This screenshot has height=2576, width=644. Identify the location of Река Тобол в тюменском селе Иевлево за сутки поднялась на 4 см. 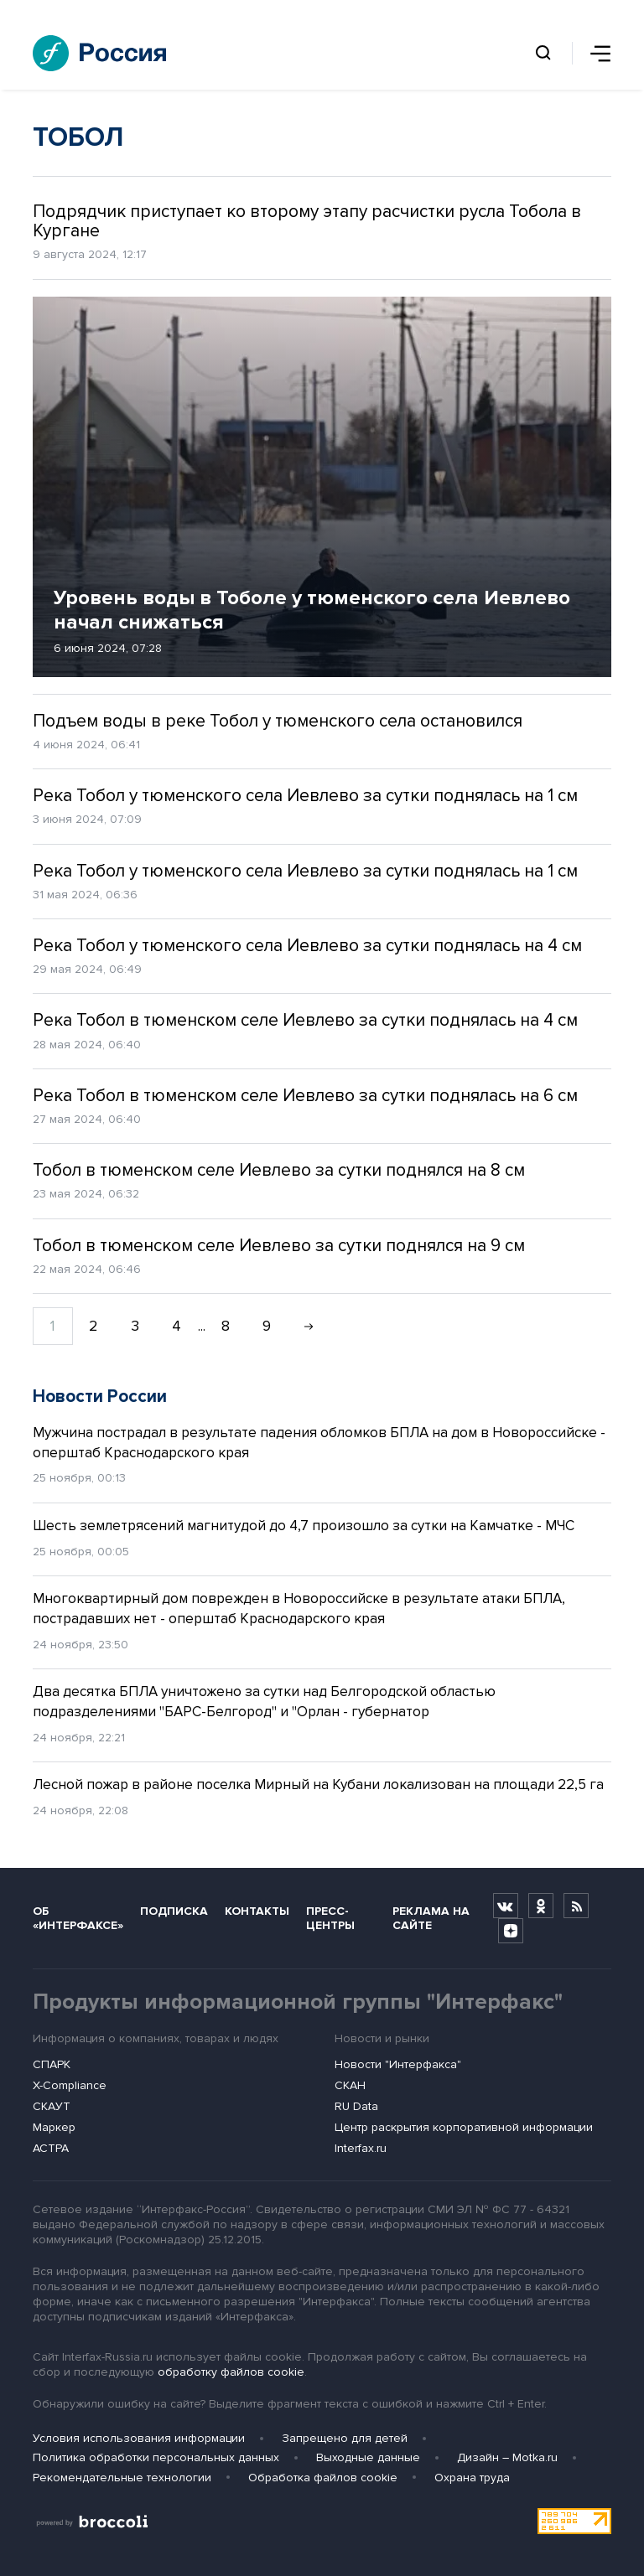
(305, 1020).